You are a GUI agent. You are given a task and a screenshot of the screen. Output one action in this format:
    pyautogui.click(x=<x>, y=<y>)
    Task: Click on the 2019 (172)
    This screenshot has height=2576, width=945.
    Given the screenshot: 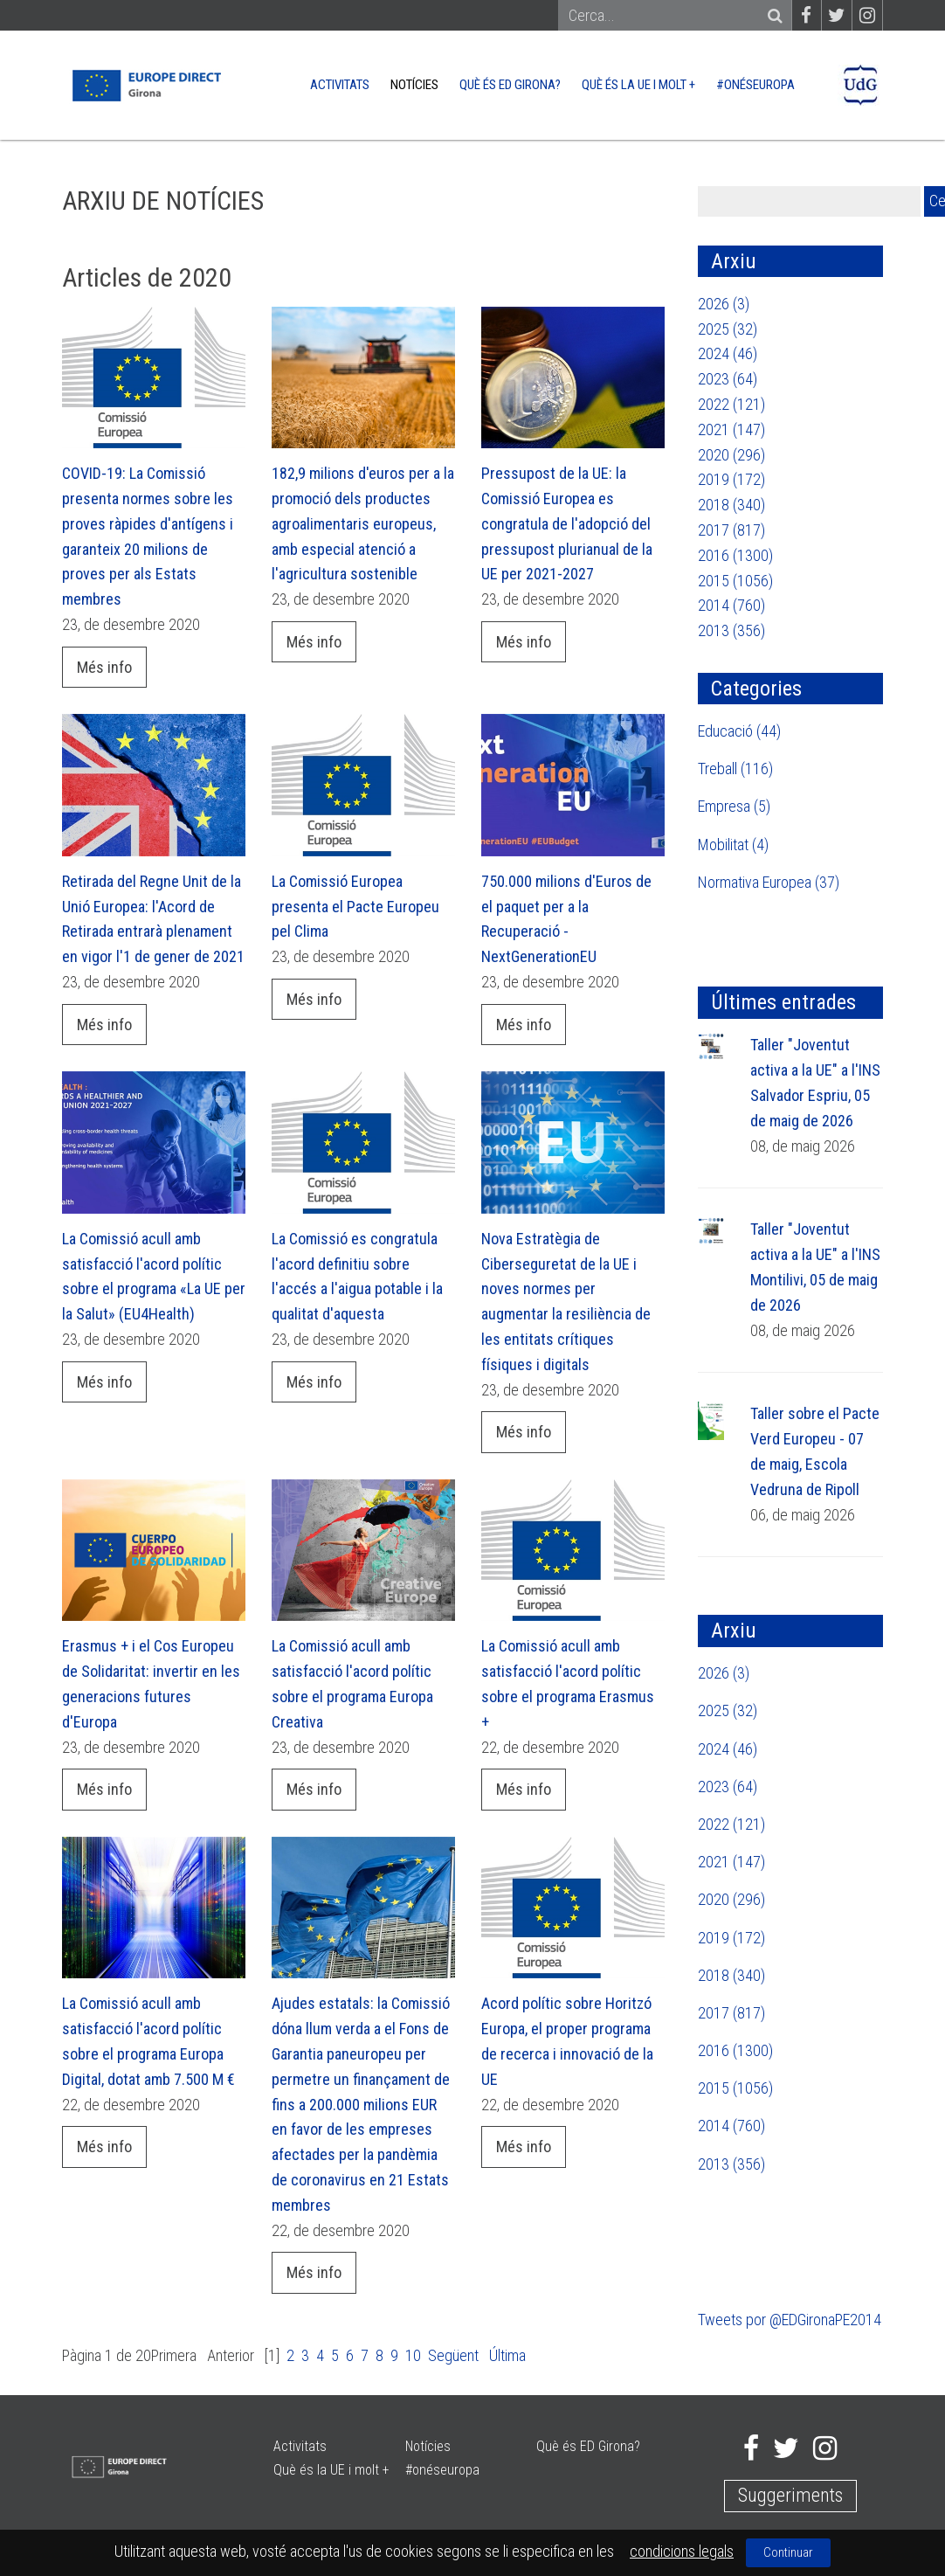 What is the action you would take?
    pyautogui.click(x=731, y=479)
    